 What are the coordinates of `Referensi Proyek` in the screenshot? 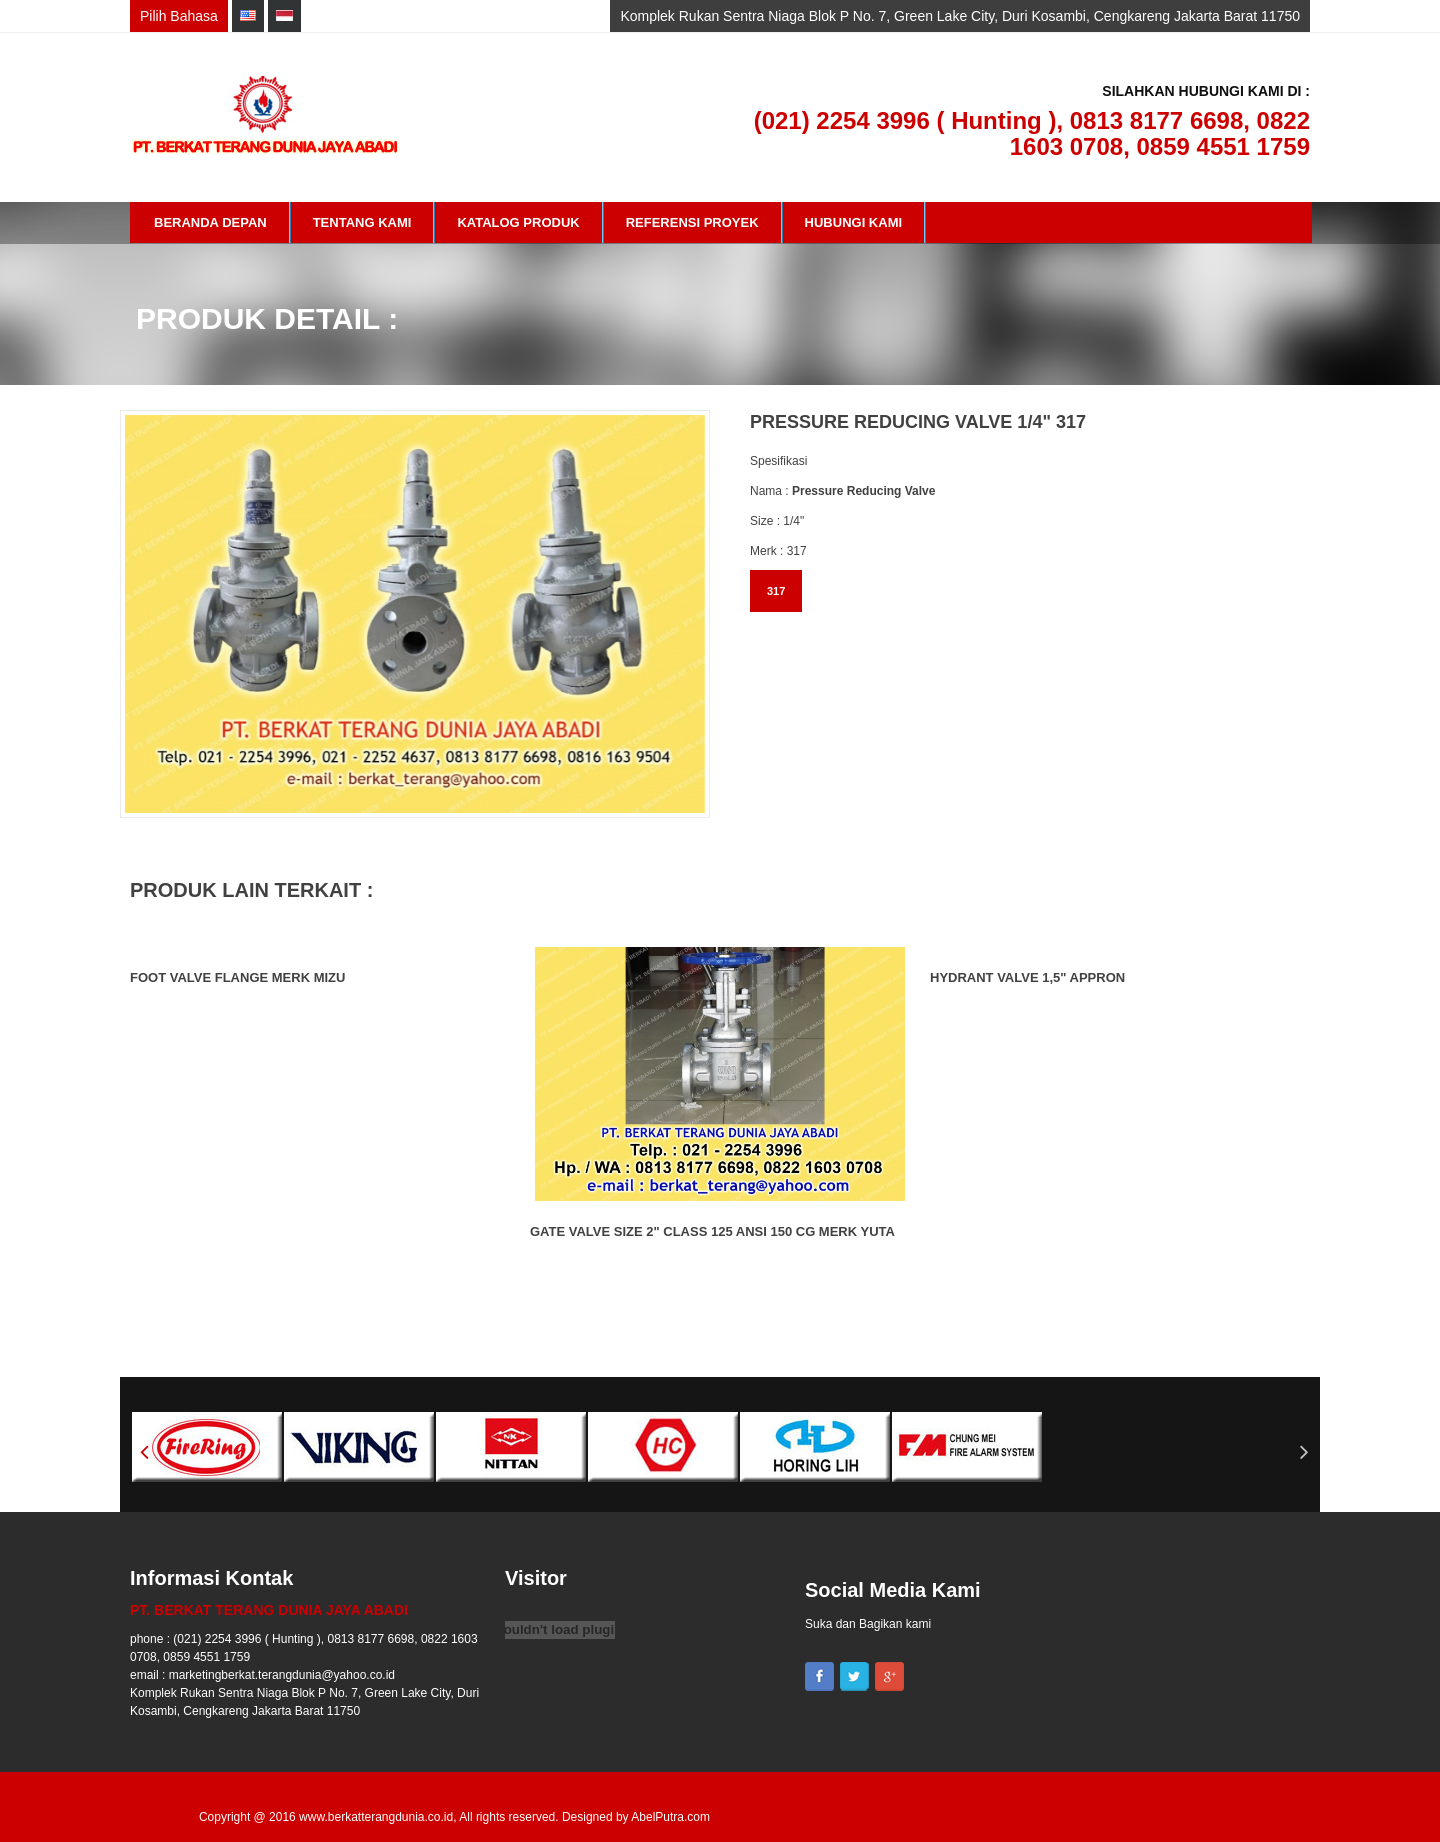 It's located at (692, 222).